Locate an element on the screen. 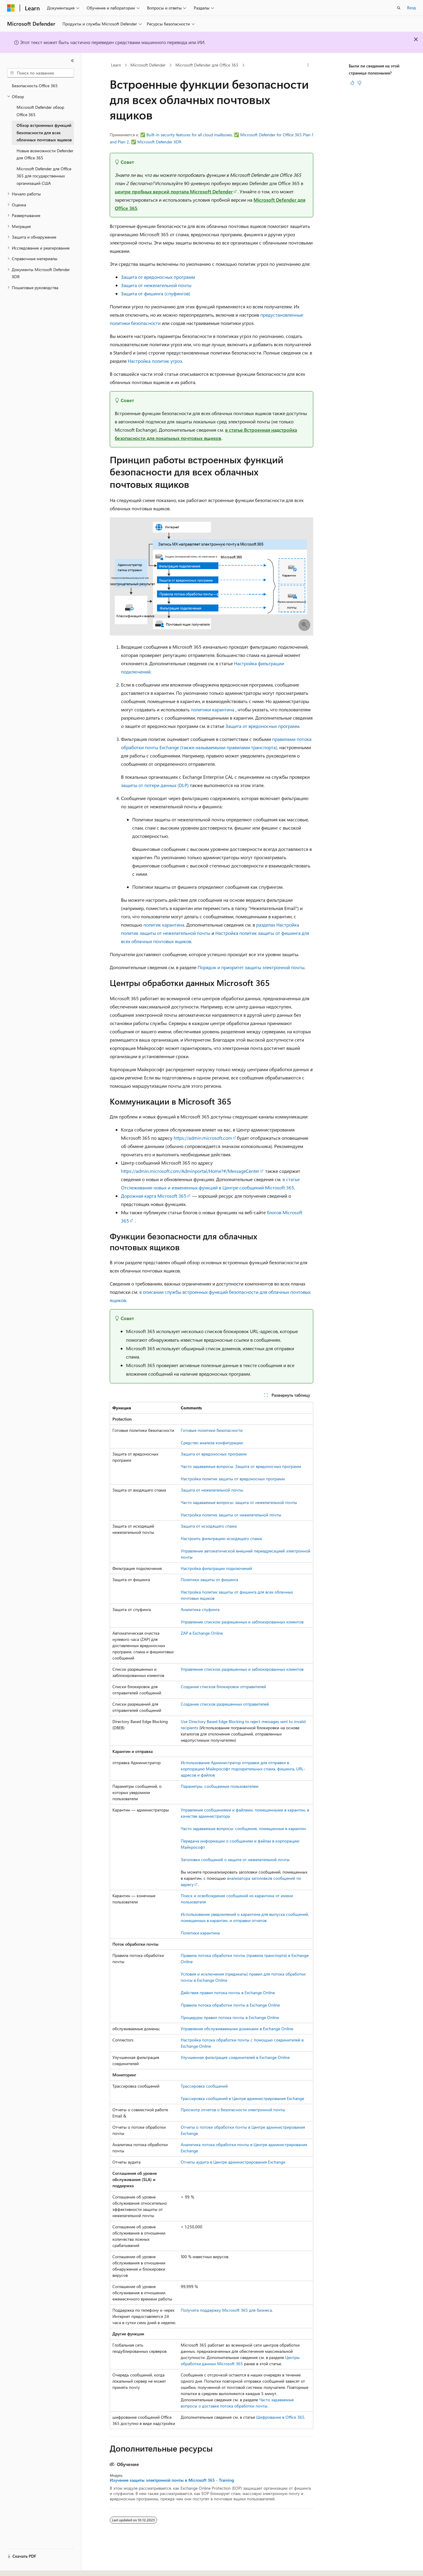 The width and height of the screenshot is (423, 2576). Трассировка сообщений в Центре администрирования Exchange is located at coordinates (242, 2098).